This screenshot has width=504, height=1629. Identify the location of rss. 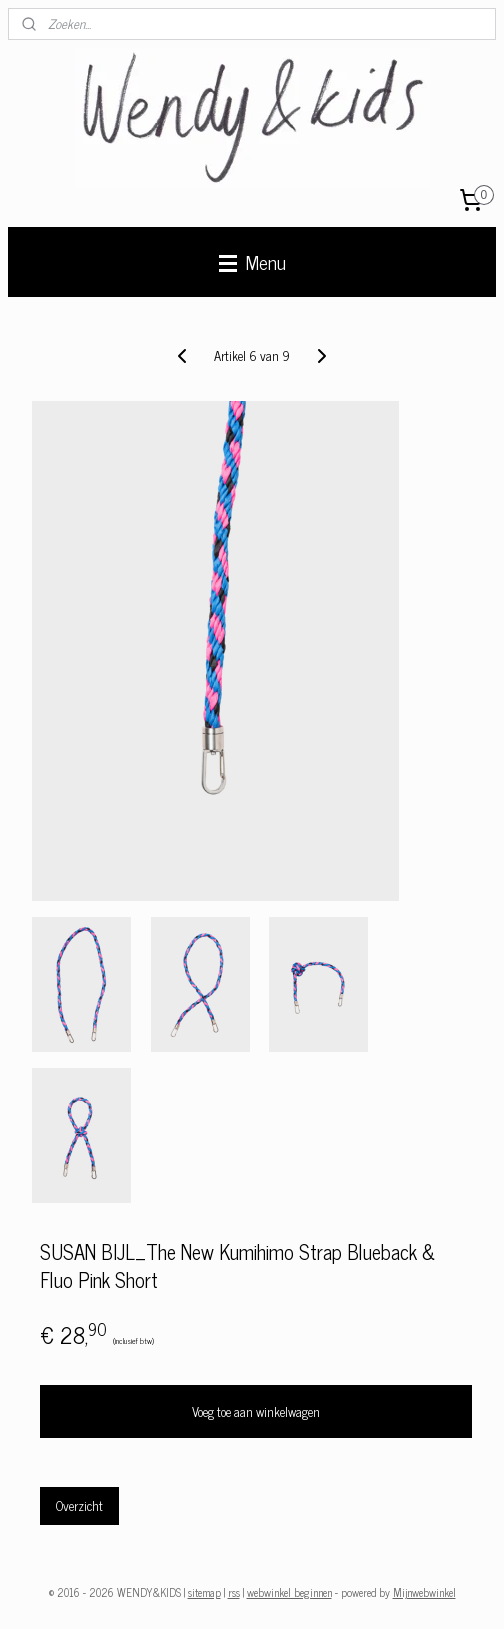
(234, 1592).